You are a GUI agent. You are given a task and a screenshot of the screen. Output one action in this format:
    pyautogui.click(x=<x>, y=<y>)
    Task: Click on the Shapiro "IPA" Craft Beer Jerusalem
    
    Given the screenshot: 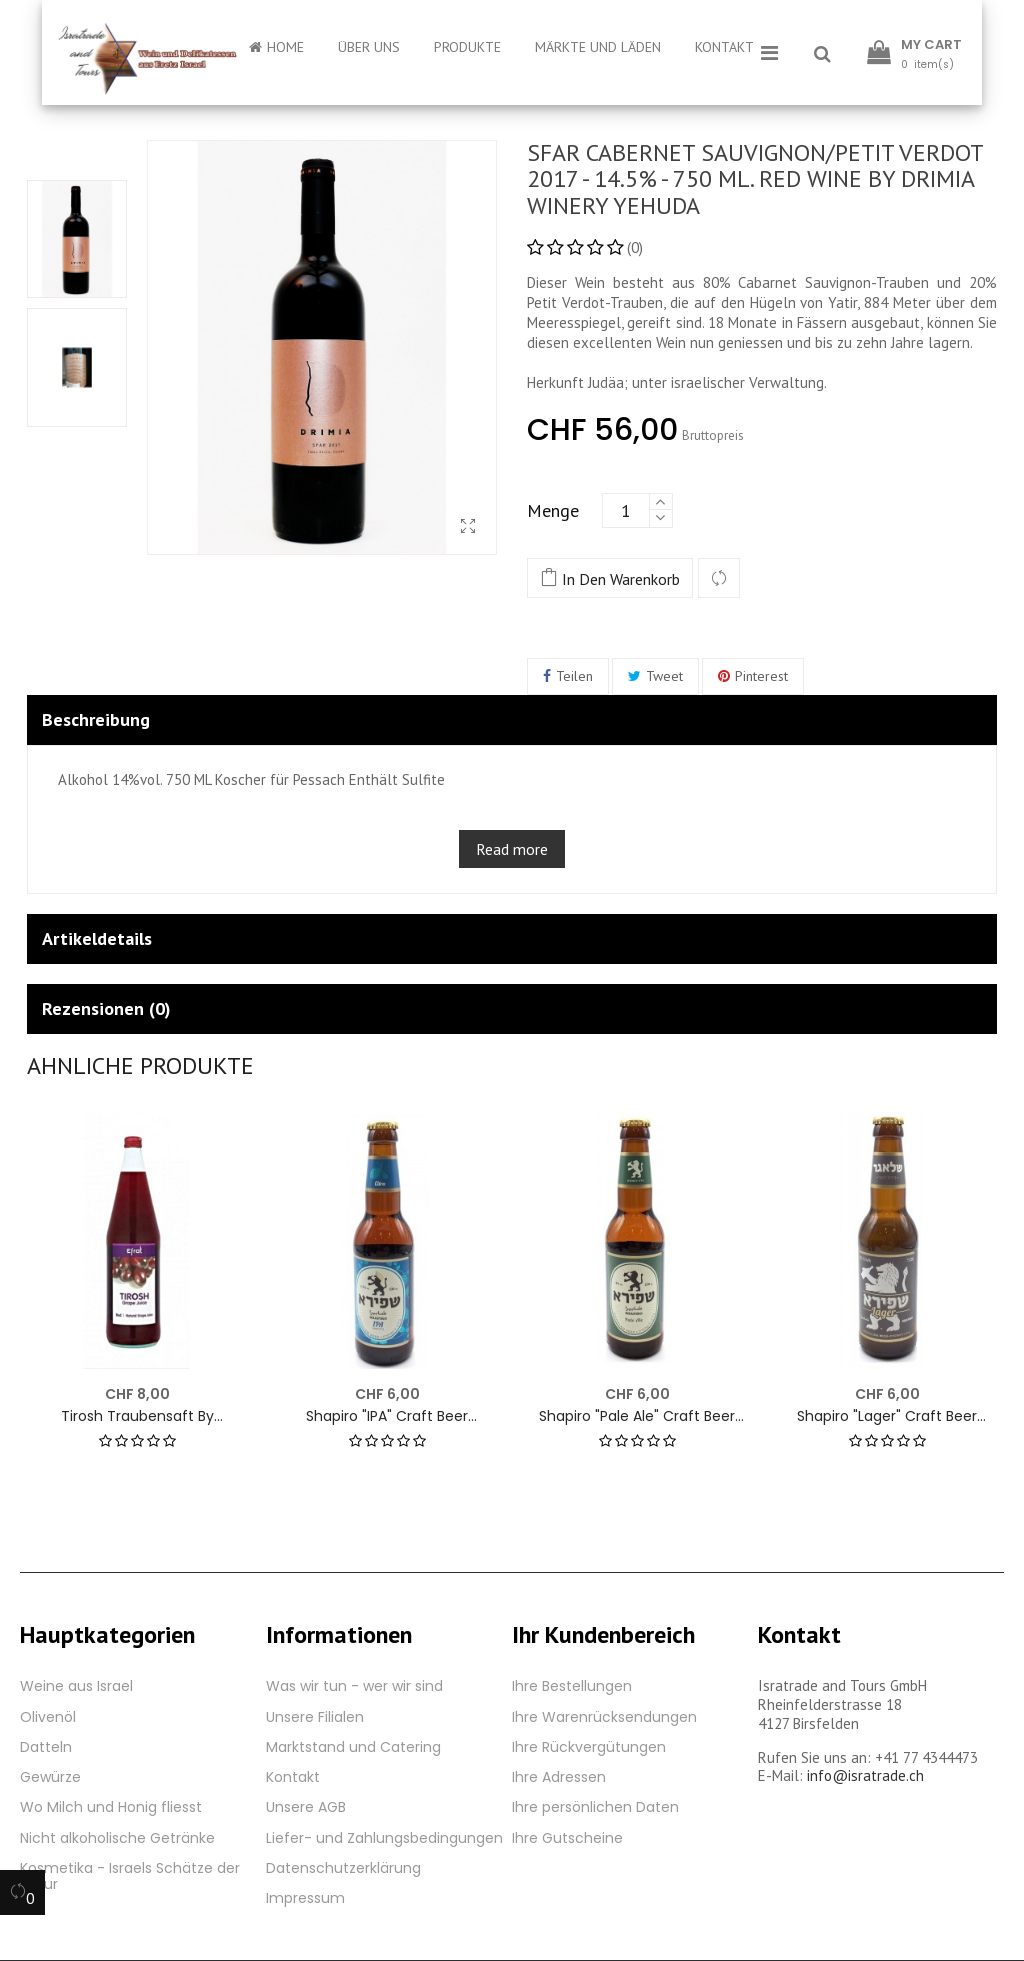 What is the action you would take?
    pyautogui.click(x=387, y=1416)
    